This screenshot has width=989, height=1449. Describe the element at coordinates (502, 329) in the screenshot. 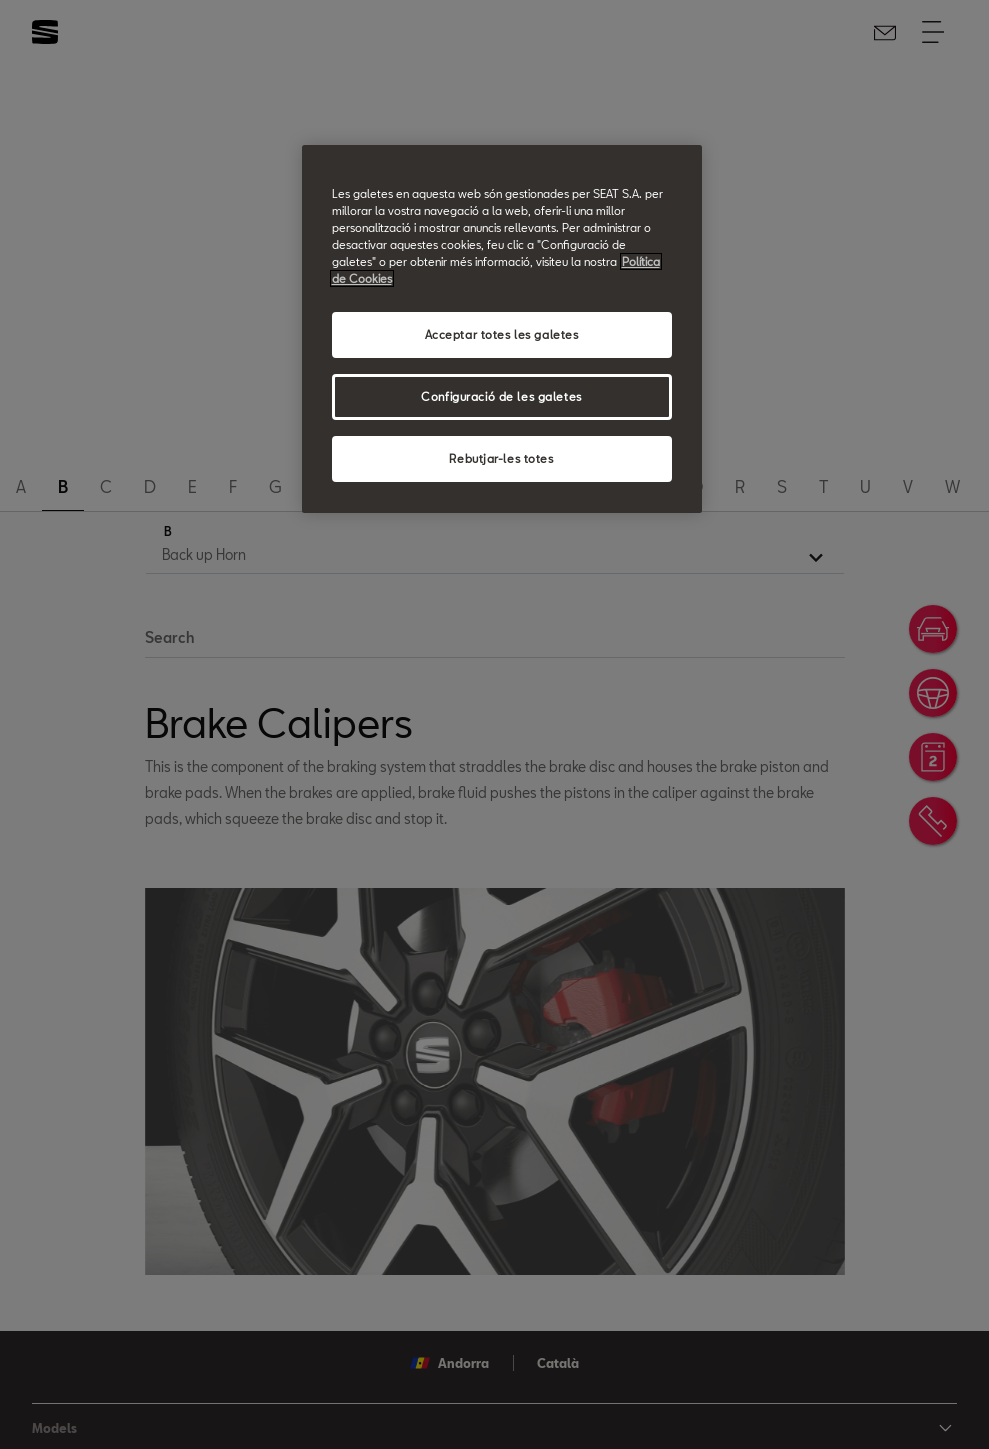

I see `[region]` at that location.